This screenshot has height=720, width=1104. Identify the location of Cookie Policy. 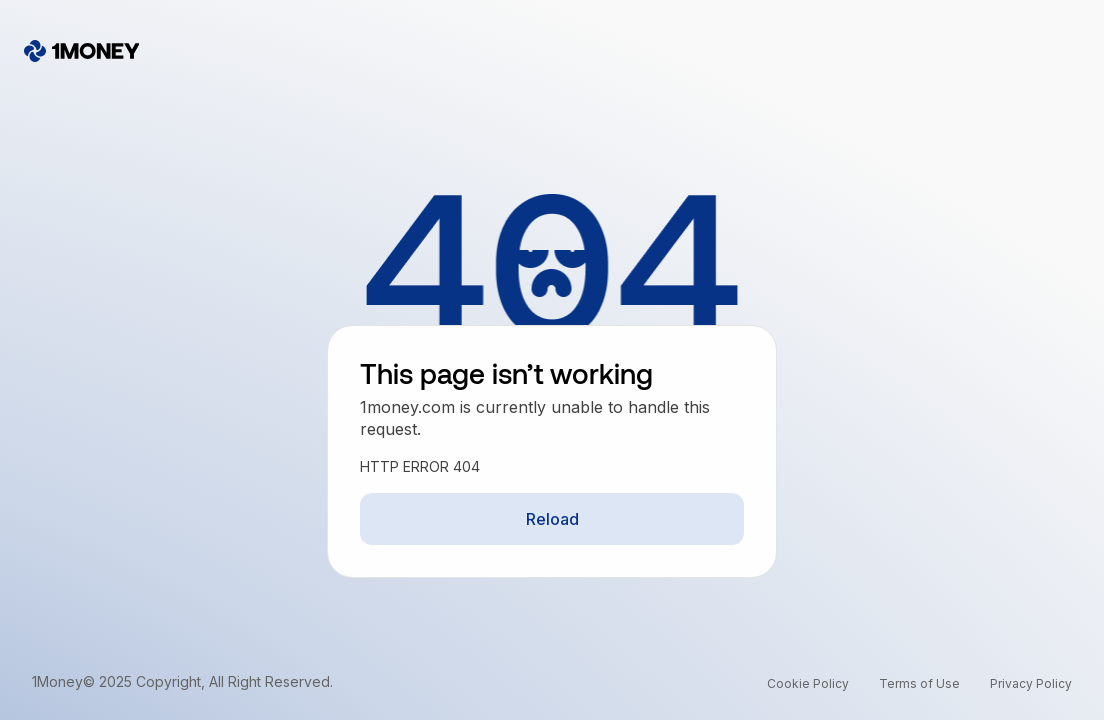
(808, 683).